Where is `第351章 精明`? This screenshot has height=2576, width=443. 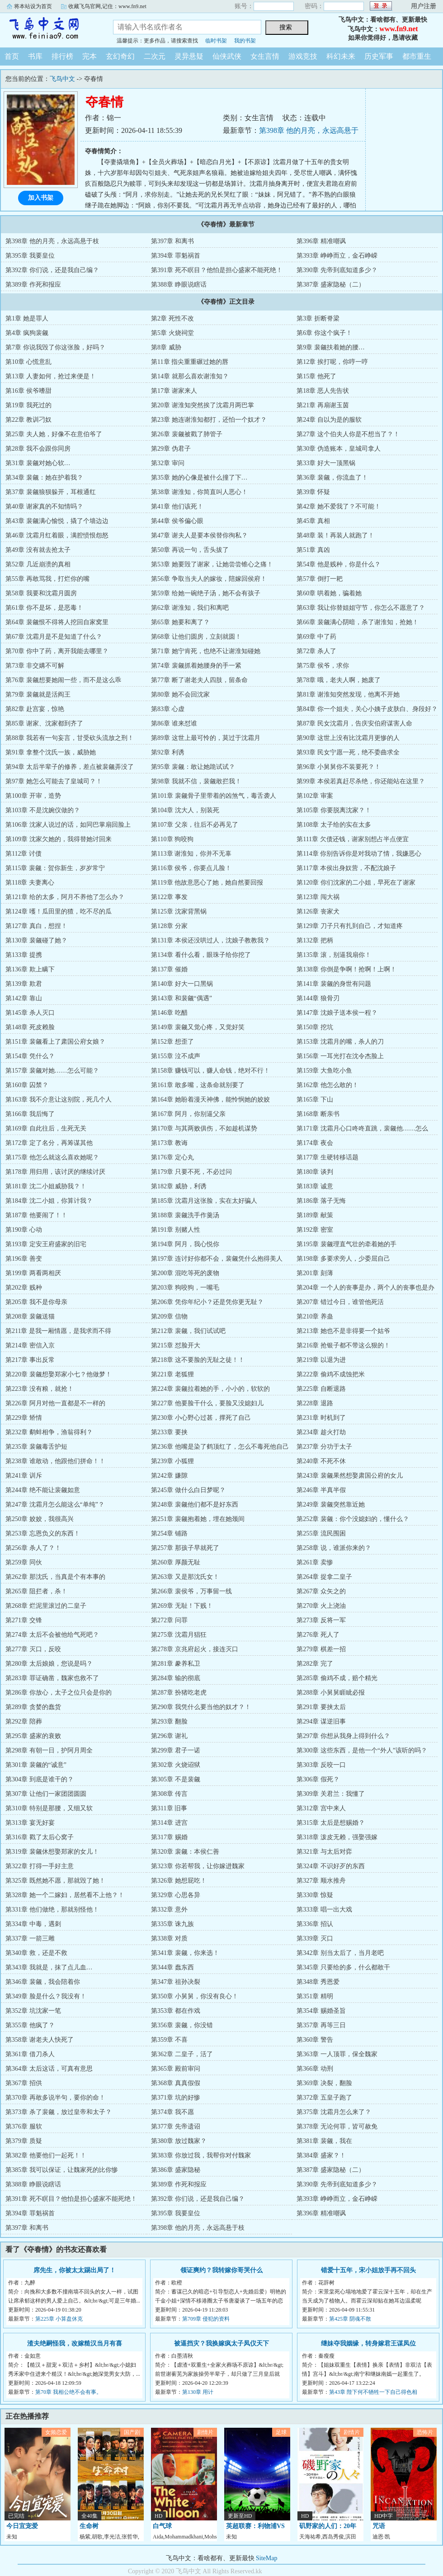
第351章 精明 is located at coordinates (315, 1996).